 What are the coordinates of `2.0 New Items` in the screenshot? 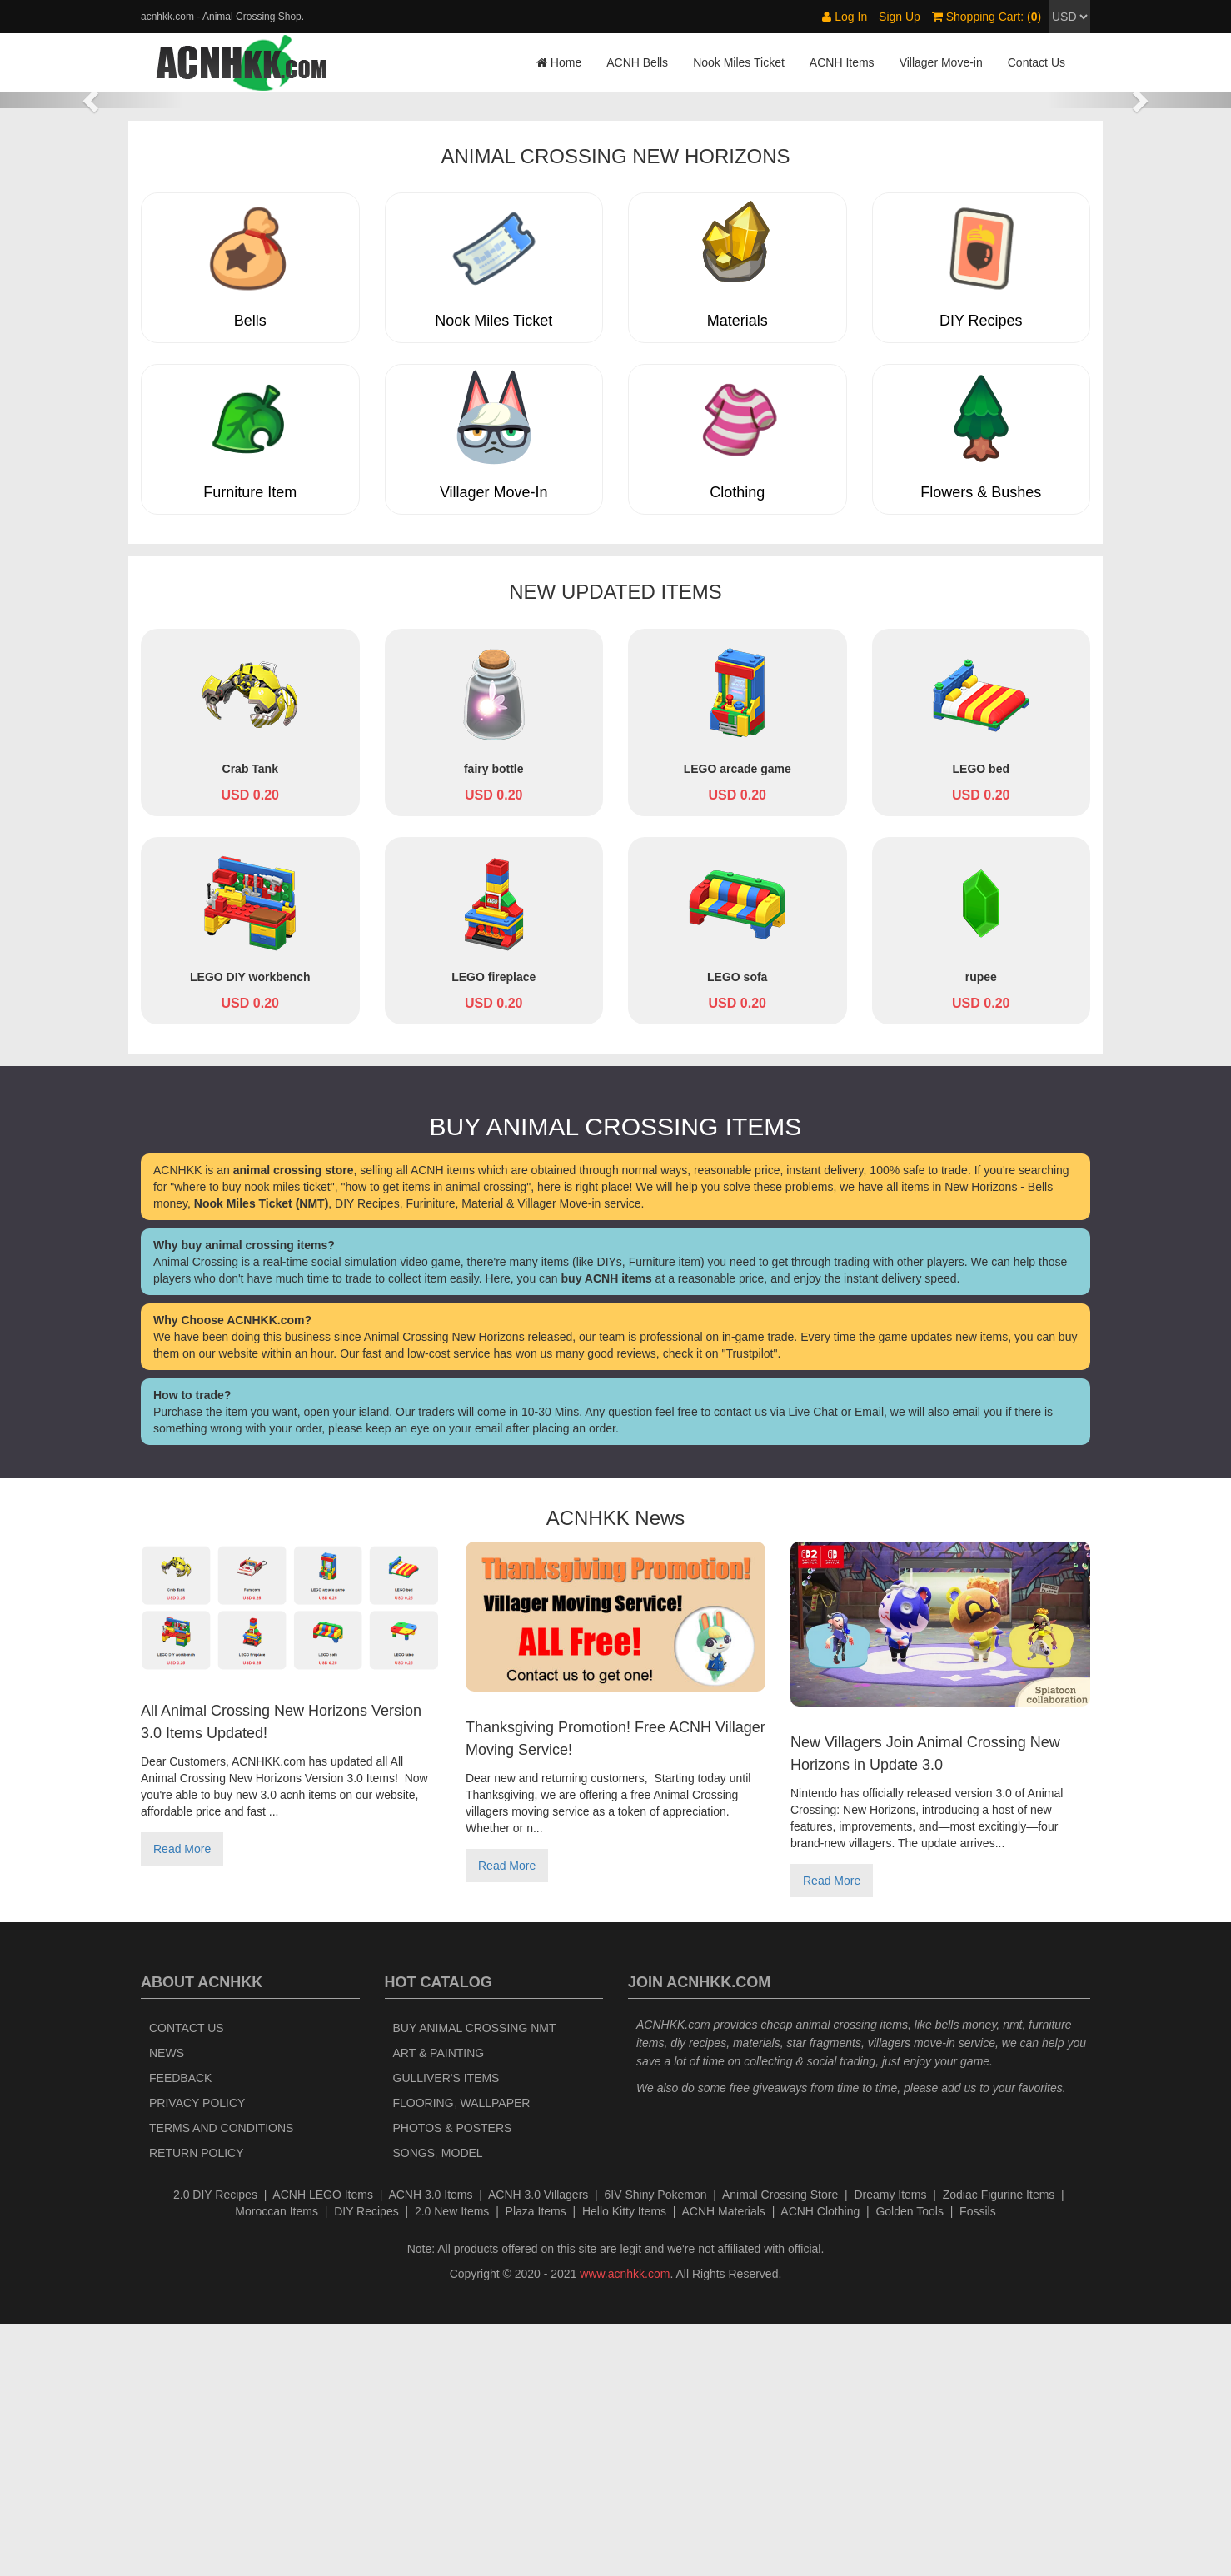 It's located at (452, 2463).